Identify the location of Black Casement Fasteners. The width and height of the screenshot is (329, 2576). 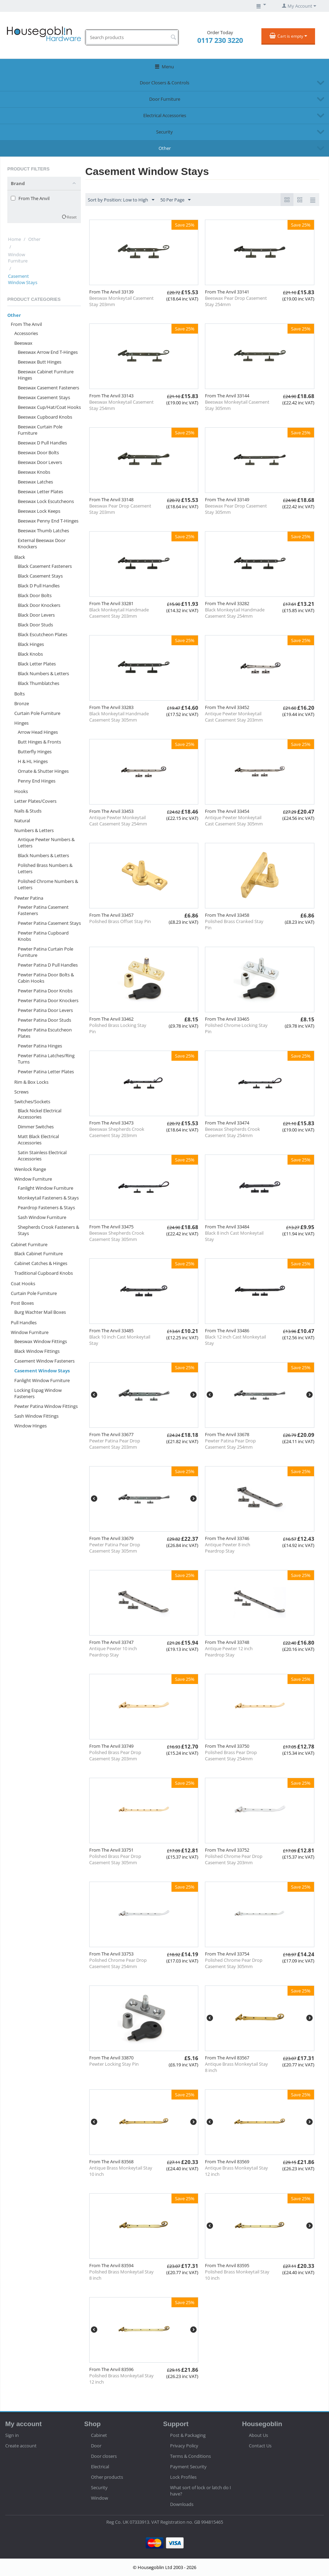
(45, 566).